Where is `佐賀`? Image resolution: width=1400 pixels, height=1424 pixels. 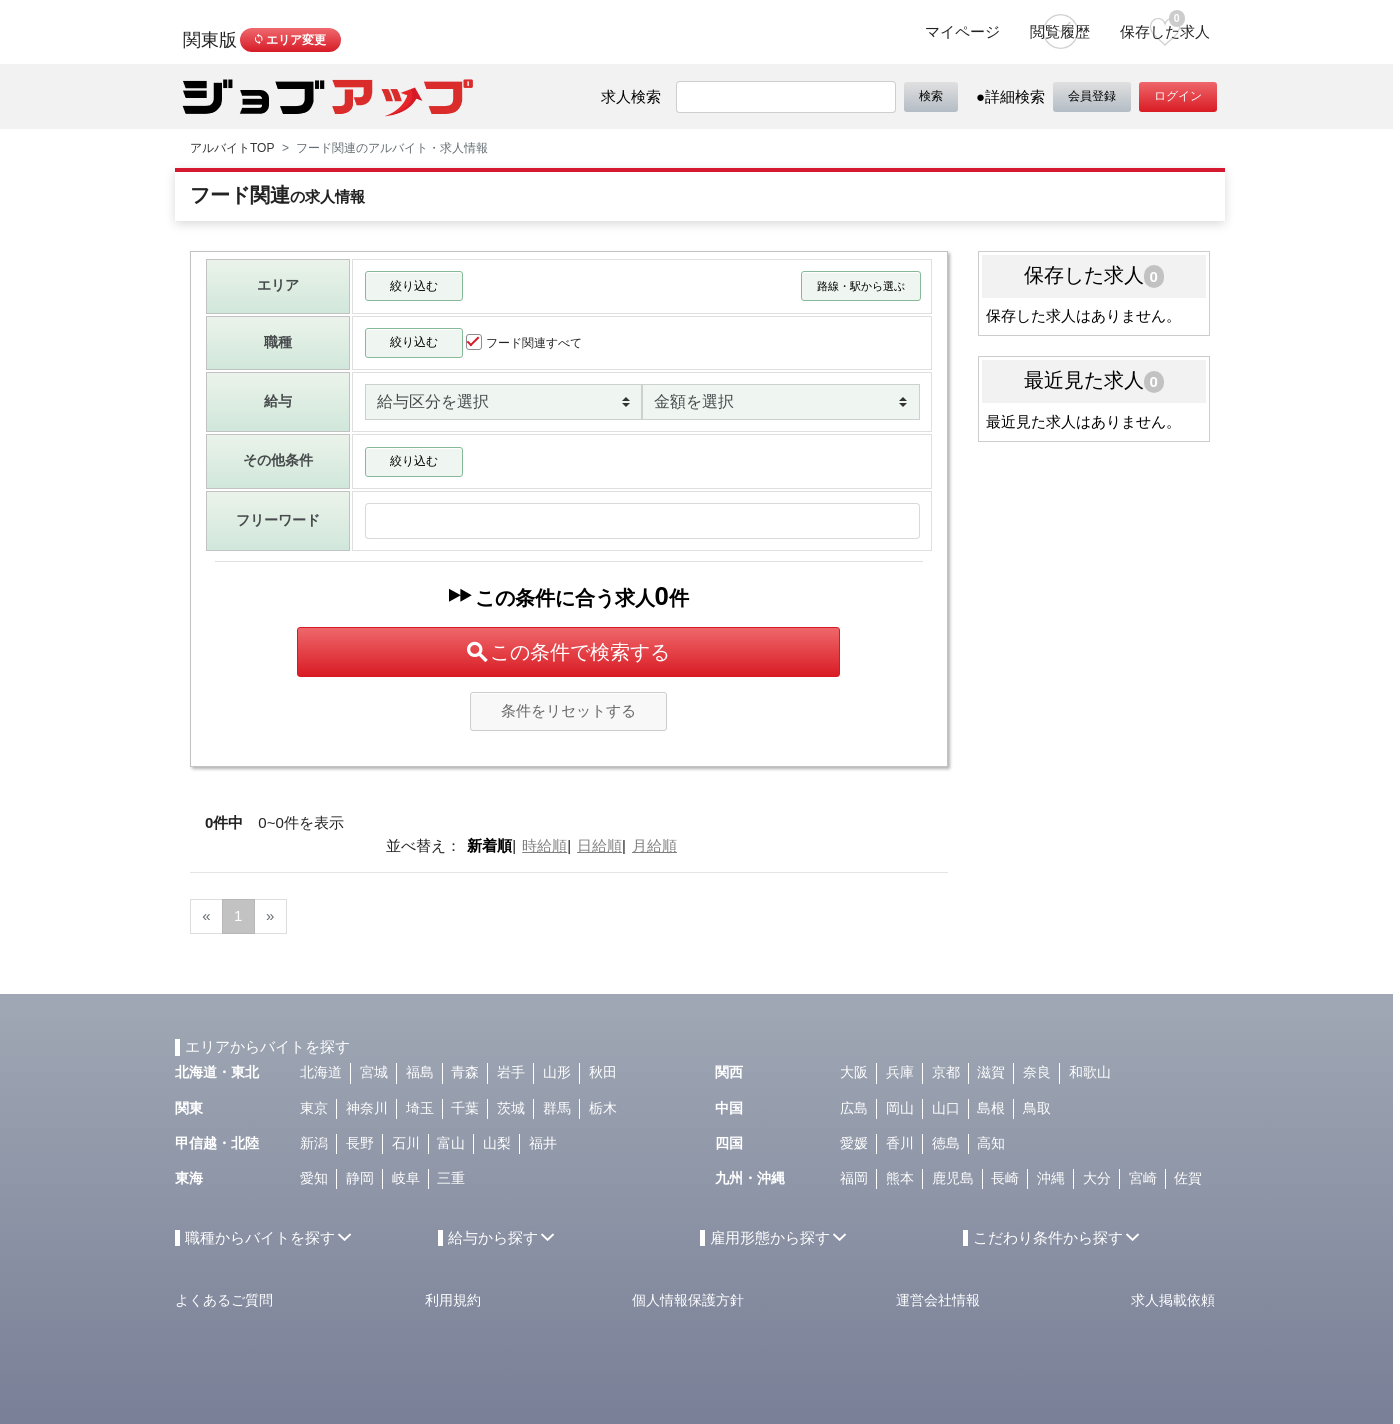
佐賀 is located at coordinates (1188, 1178).